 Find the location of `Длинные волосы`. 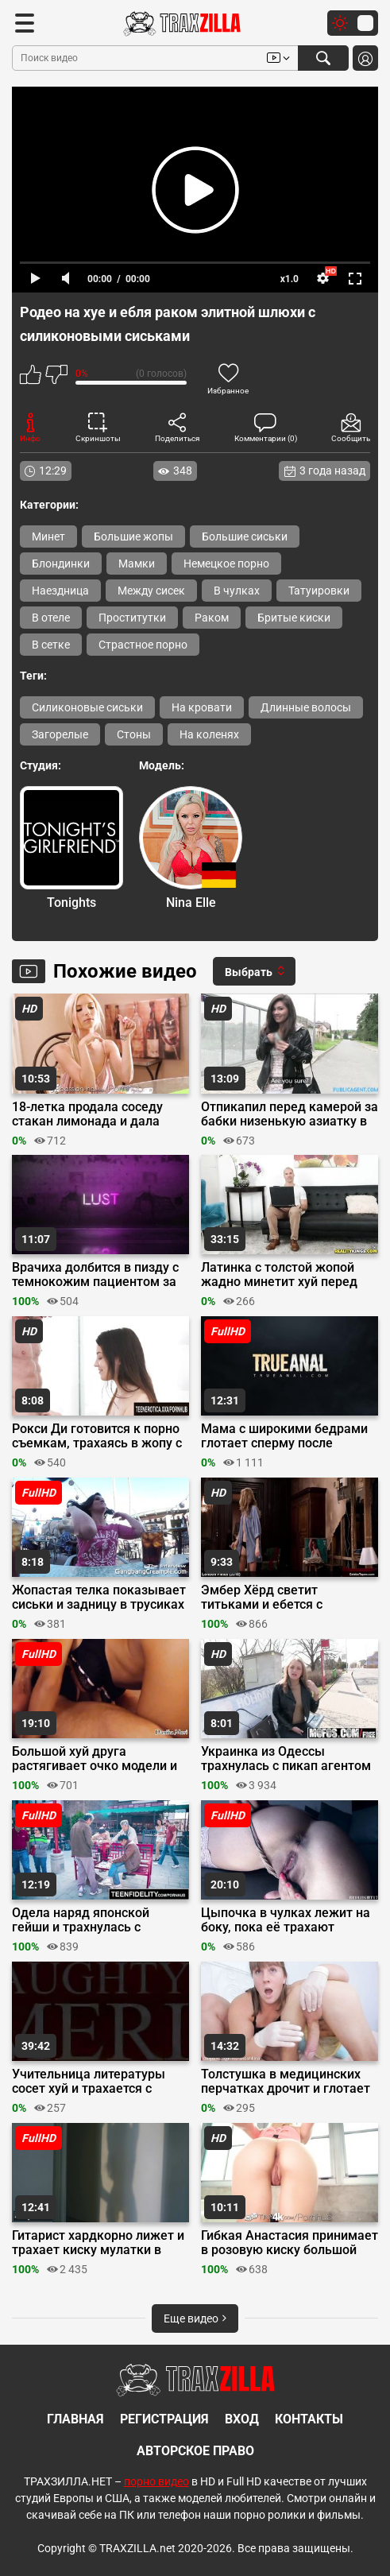

Длинные волосы is located at coordinates (306, 707).